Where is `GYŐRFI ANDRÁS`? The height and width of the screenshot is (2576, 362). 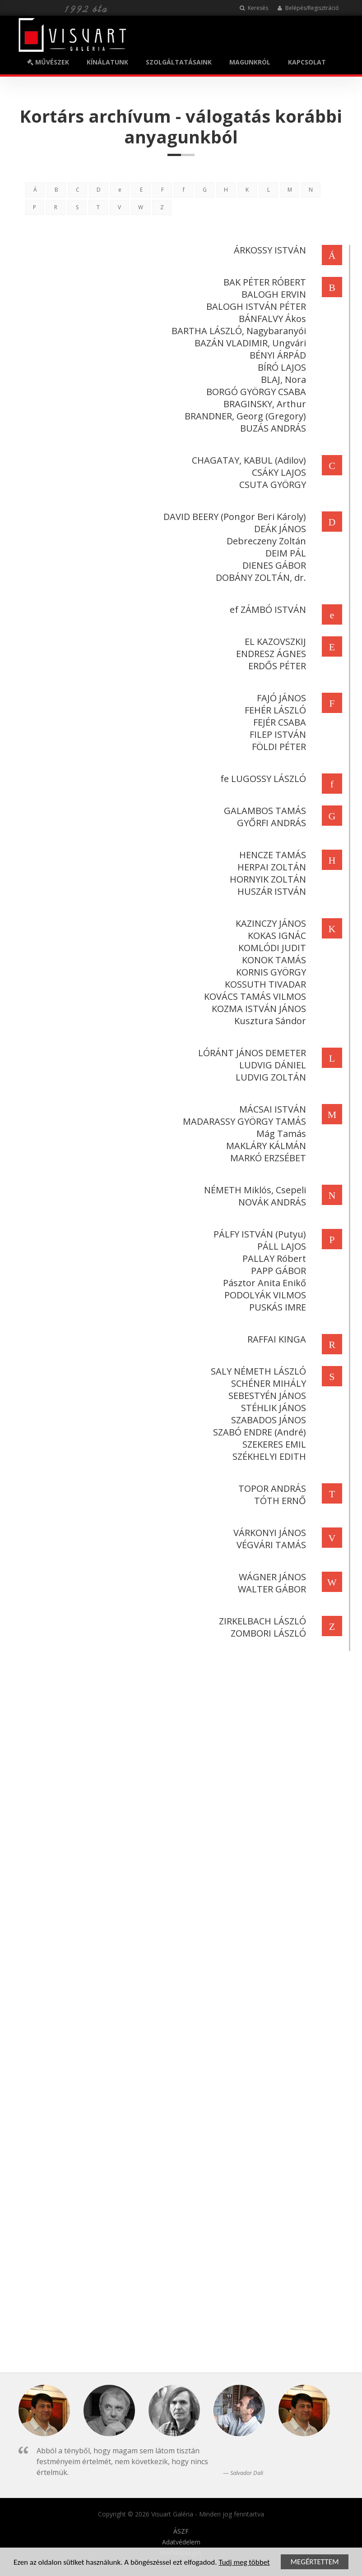
GYŐRFI ANDRÁS is located at coordinates (269, 823).